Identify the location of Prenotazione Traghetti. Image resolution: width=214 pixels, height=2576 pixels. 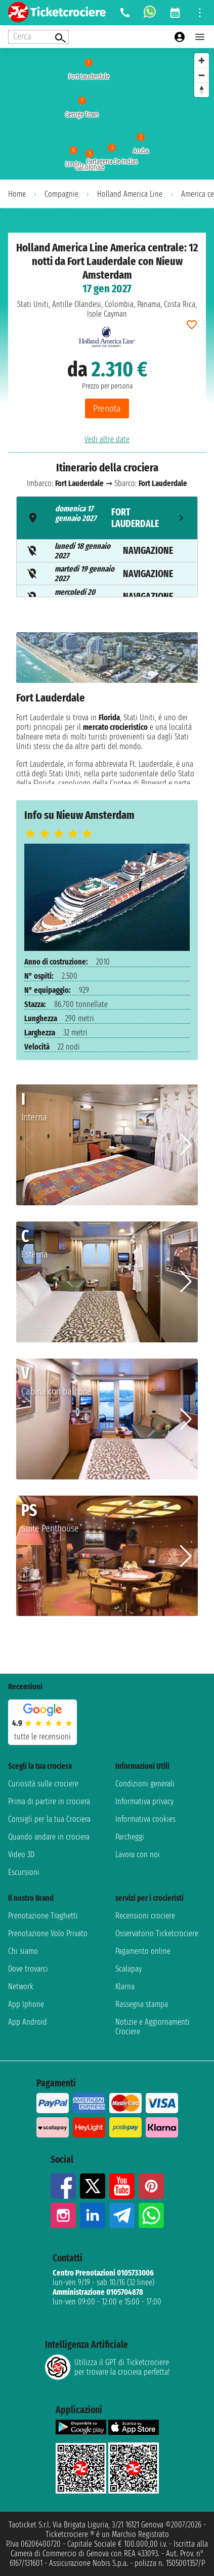
(43, 1915).